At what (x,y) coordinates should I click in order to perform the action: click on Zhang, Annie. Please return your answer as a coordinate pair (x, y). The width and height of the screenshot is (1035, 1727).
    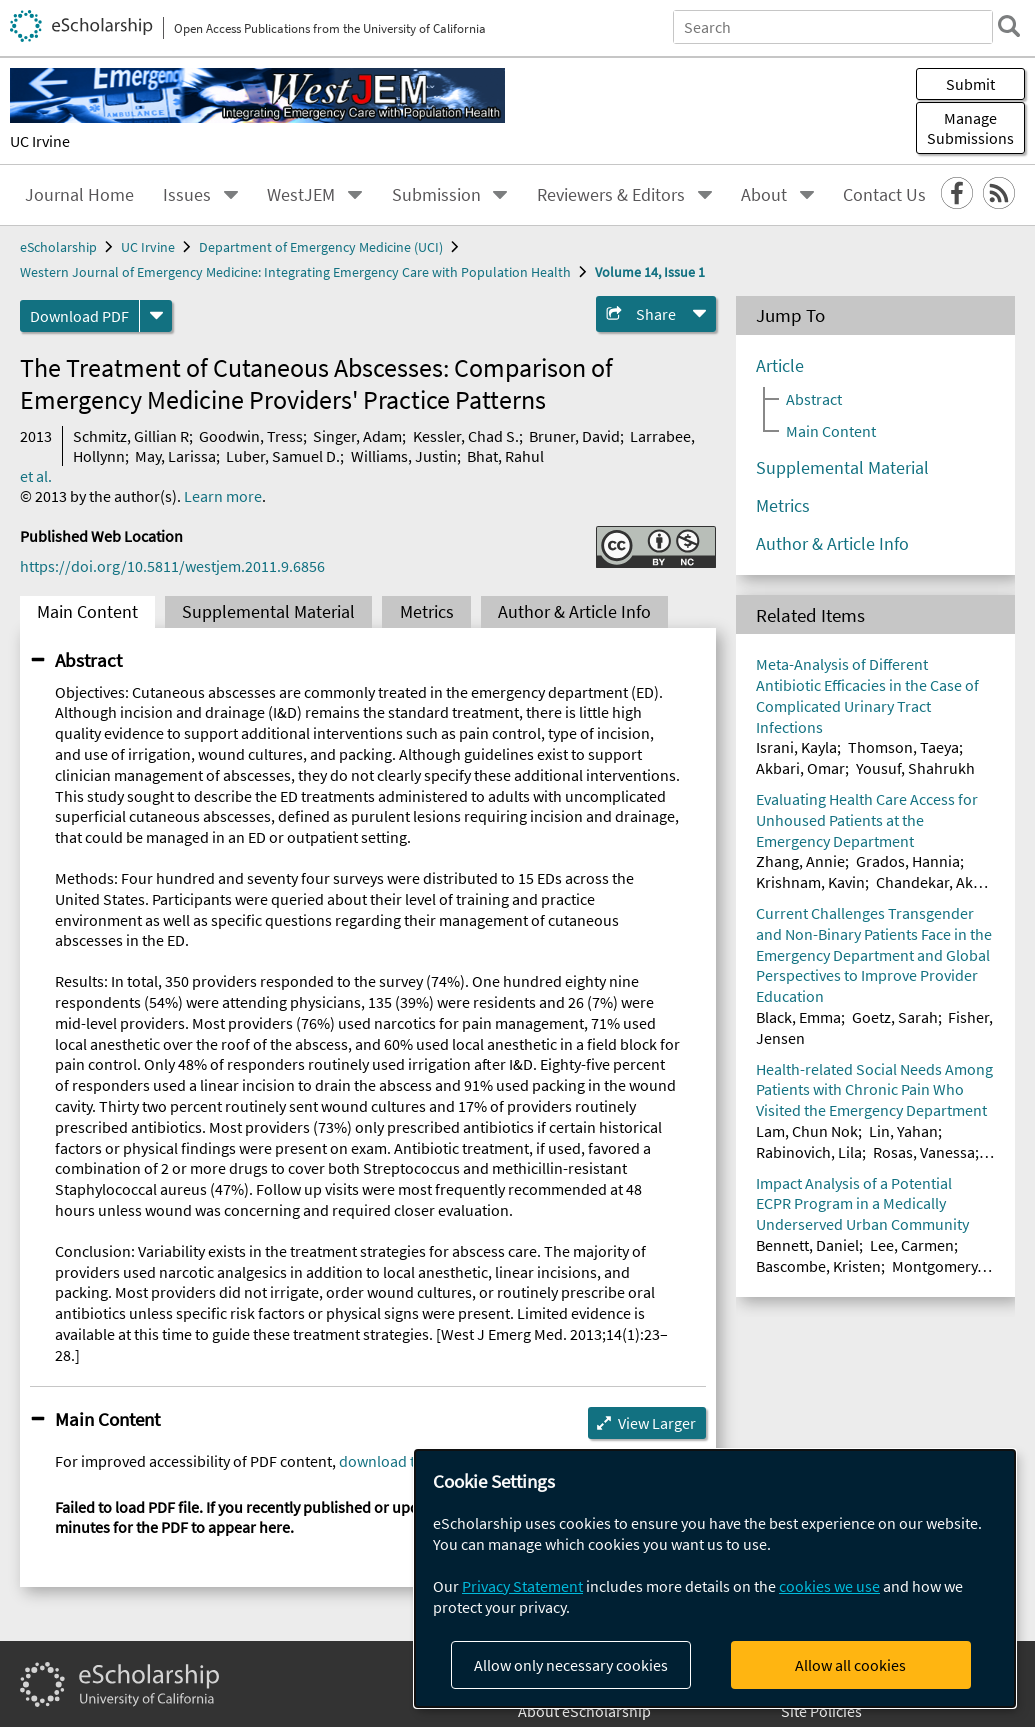
    Looking at the image, I should click on (800, 861).